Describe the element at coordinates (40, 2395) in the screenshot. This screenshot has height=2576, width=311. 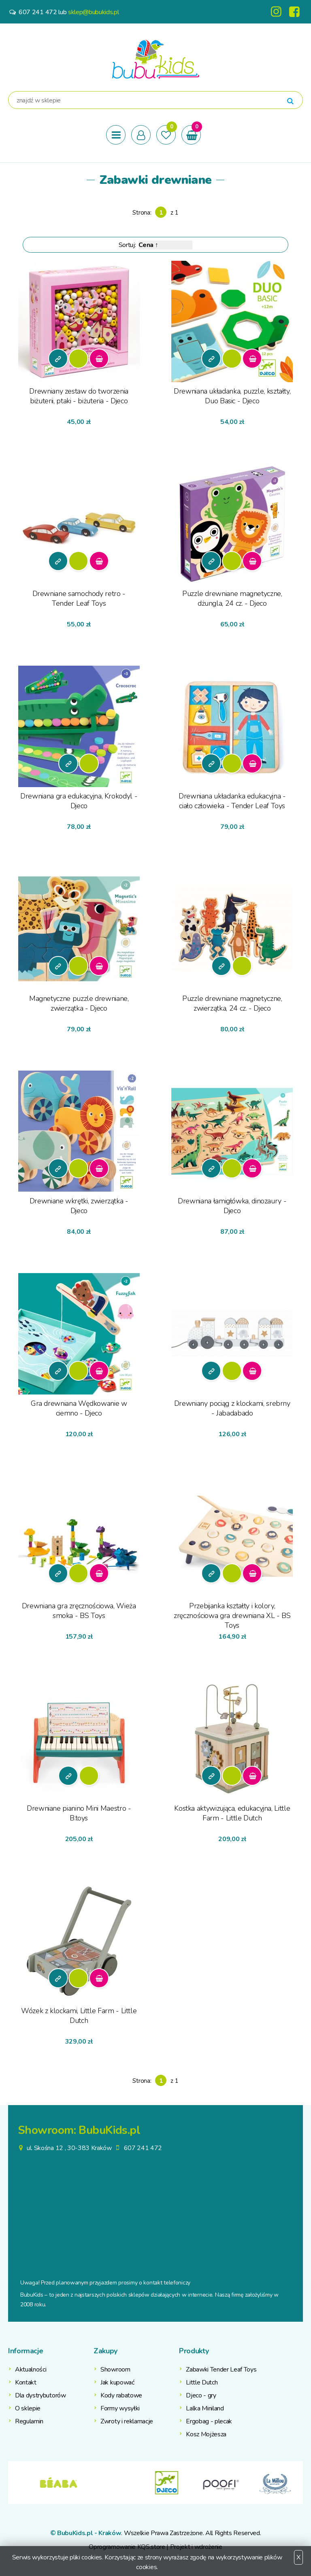
I see `Dla dystrybutorów` at that location.